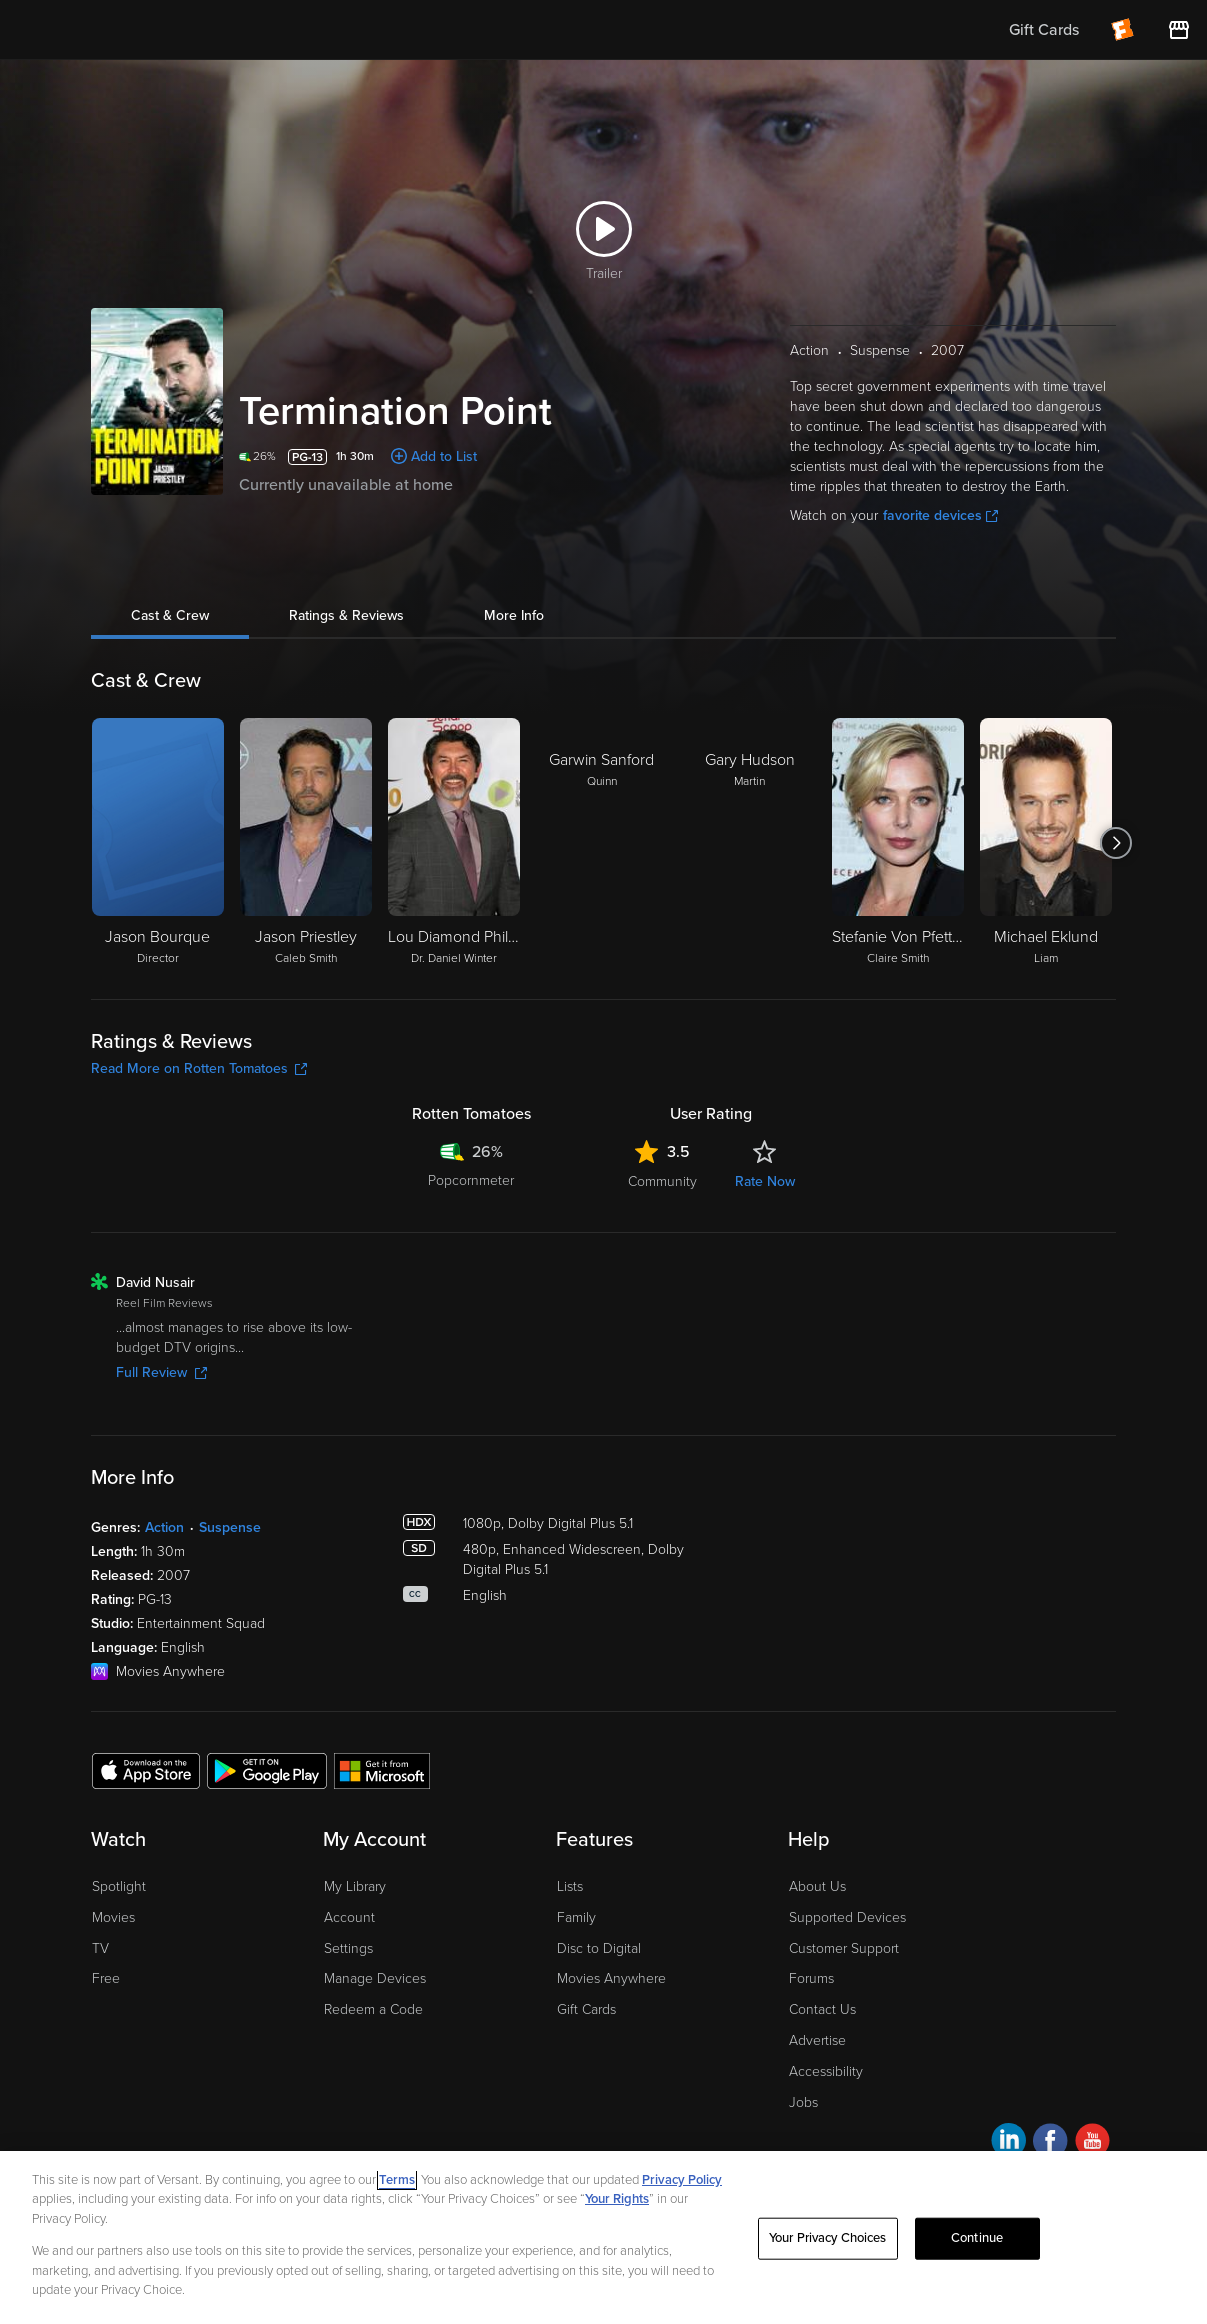  I want to click on Ratings & Reviews, so click(346, 615).